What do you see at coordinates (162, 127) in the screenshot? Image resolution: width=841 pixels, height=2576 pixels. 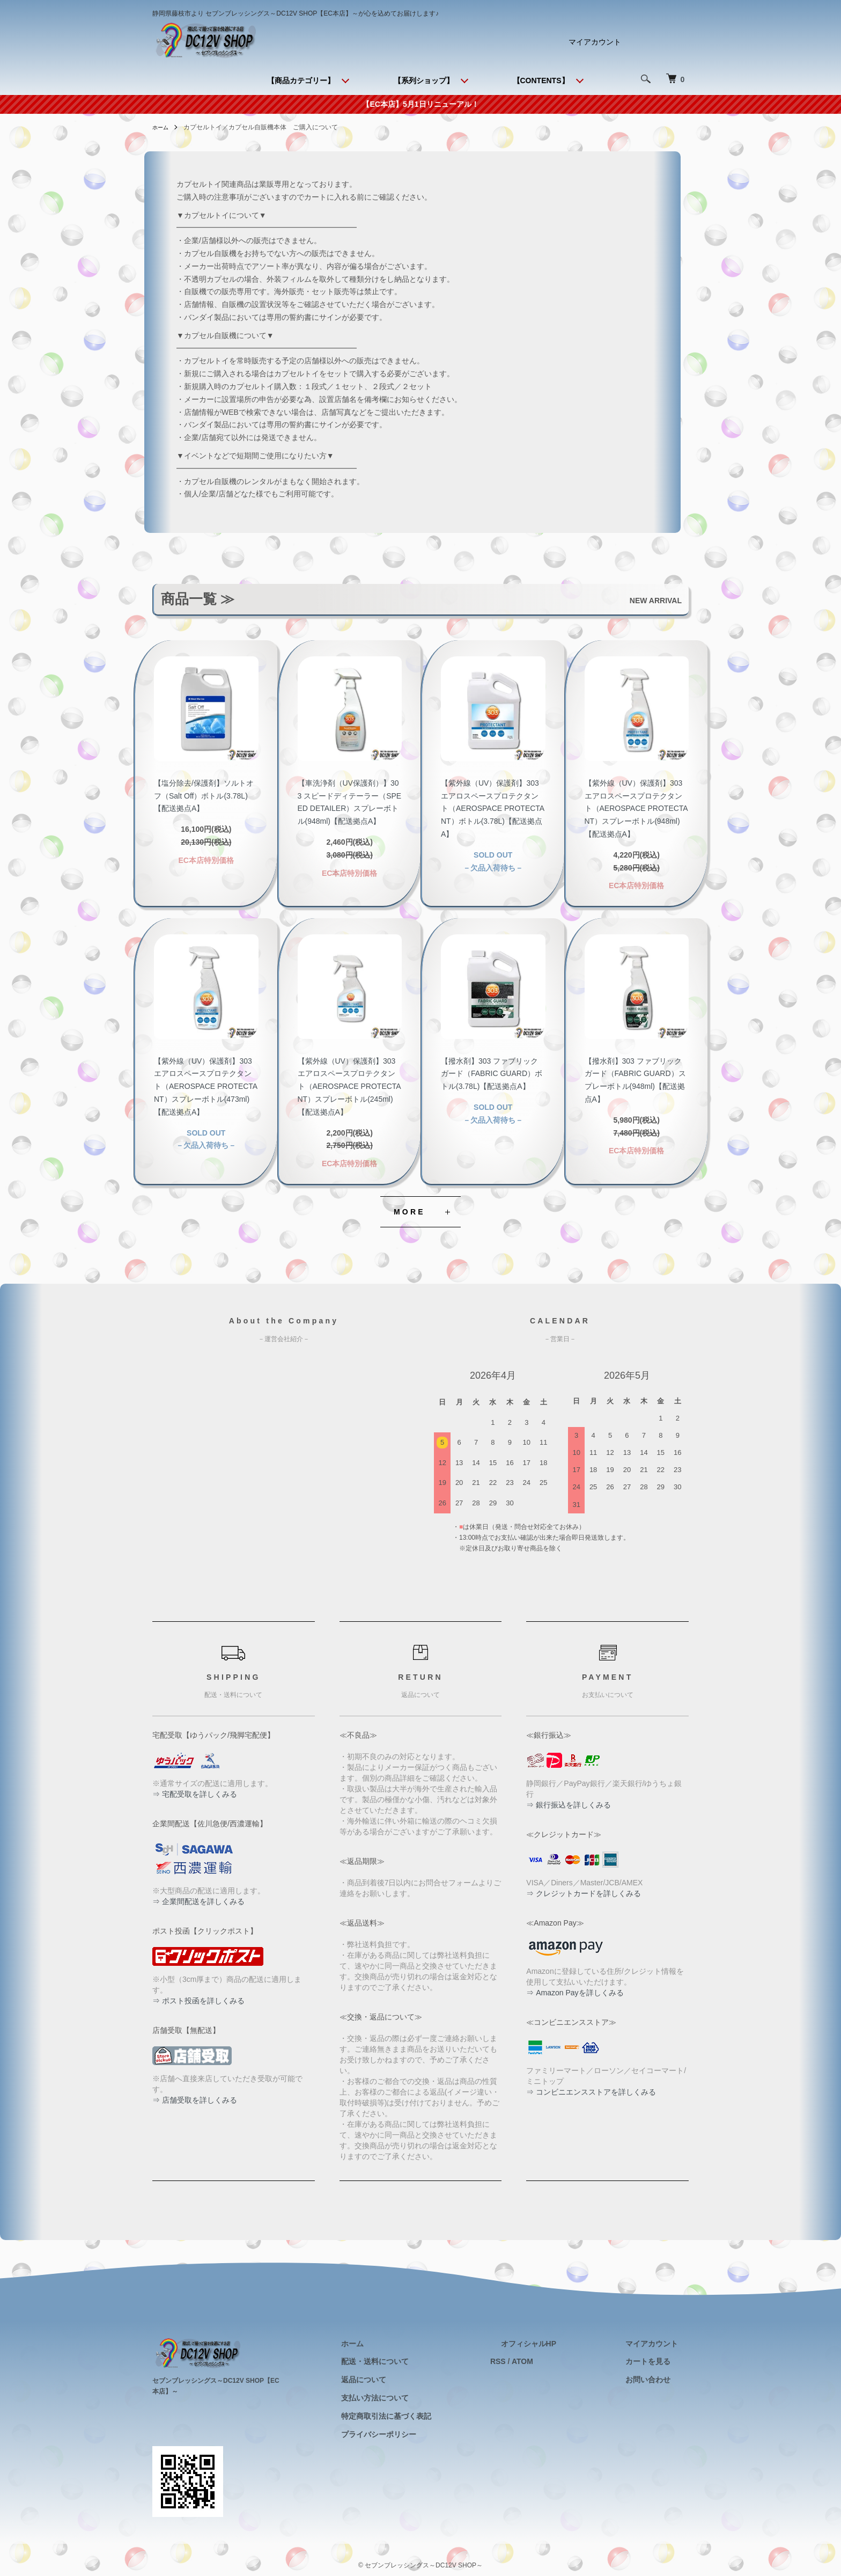 I see `ホーム` at bounding box center [162, 127].